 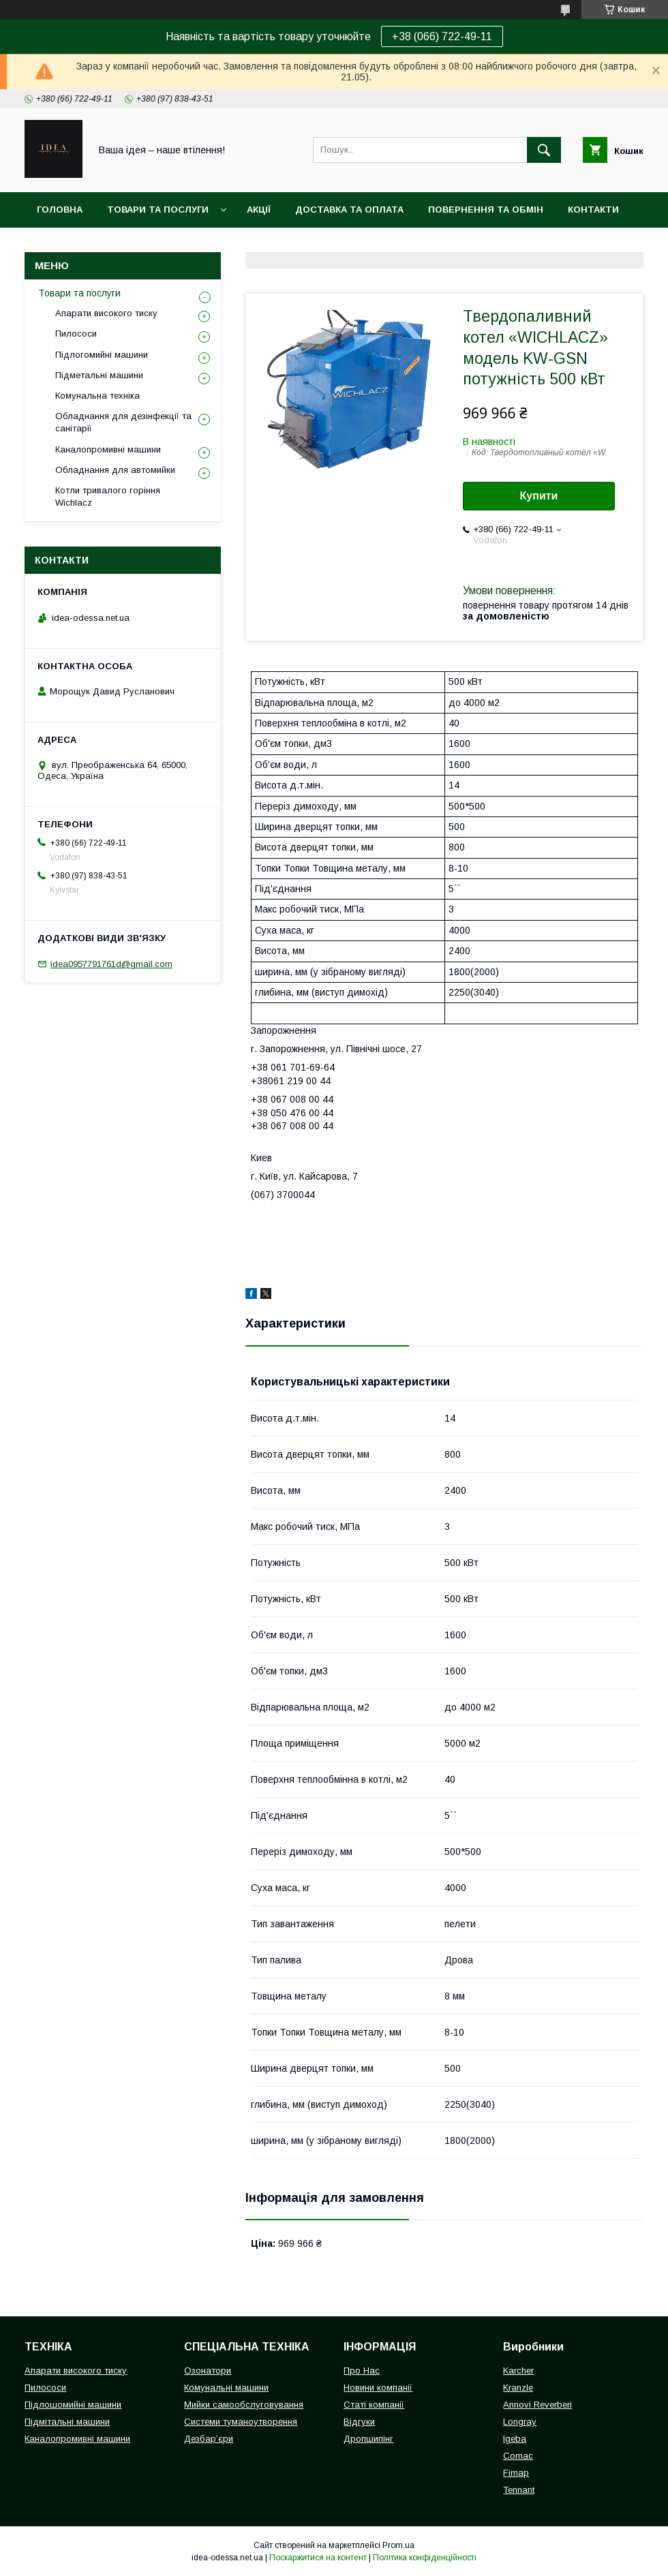 I want to click on Longray, so click(x=519, y=2422).